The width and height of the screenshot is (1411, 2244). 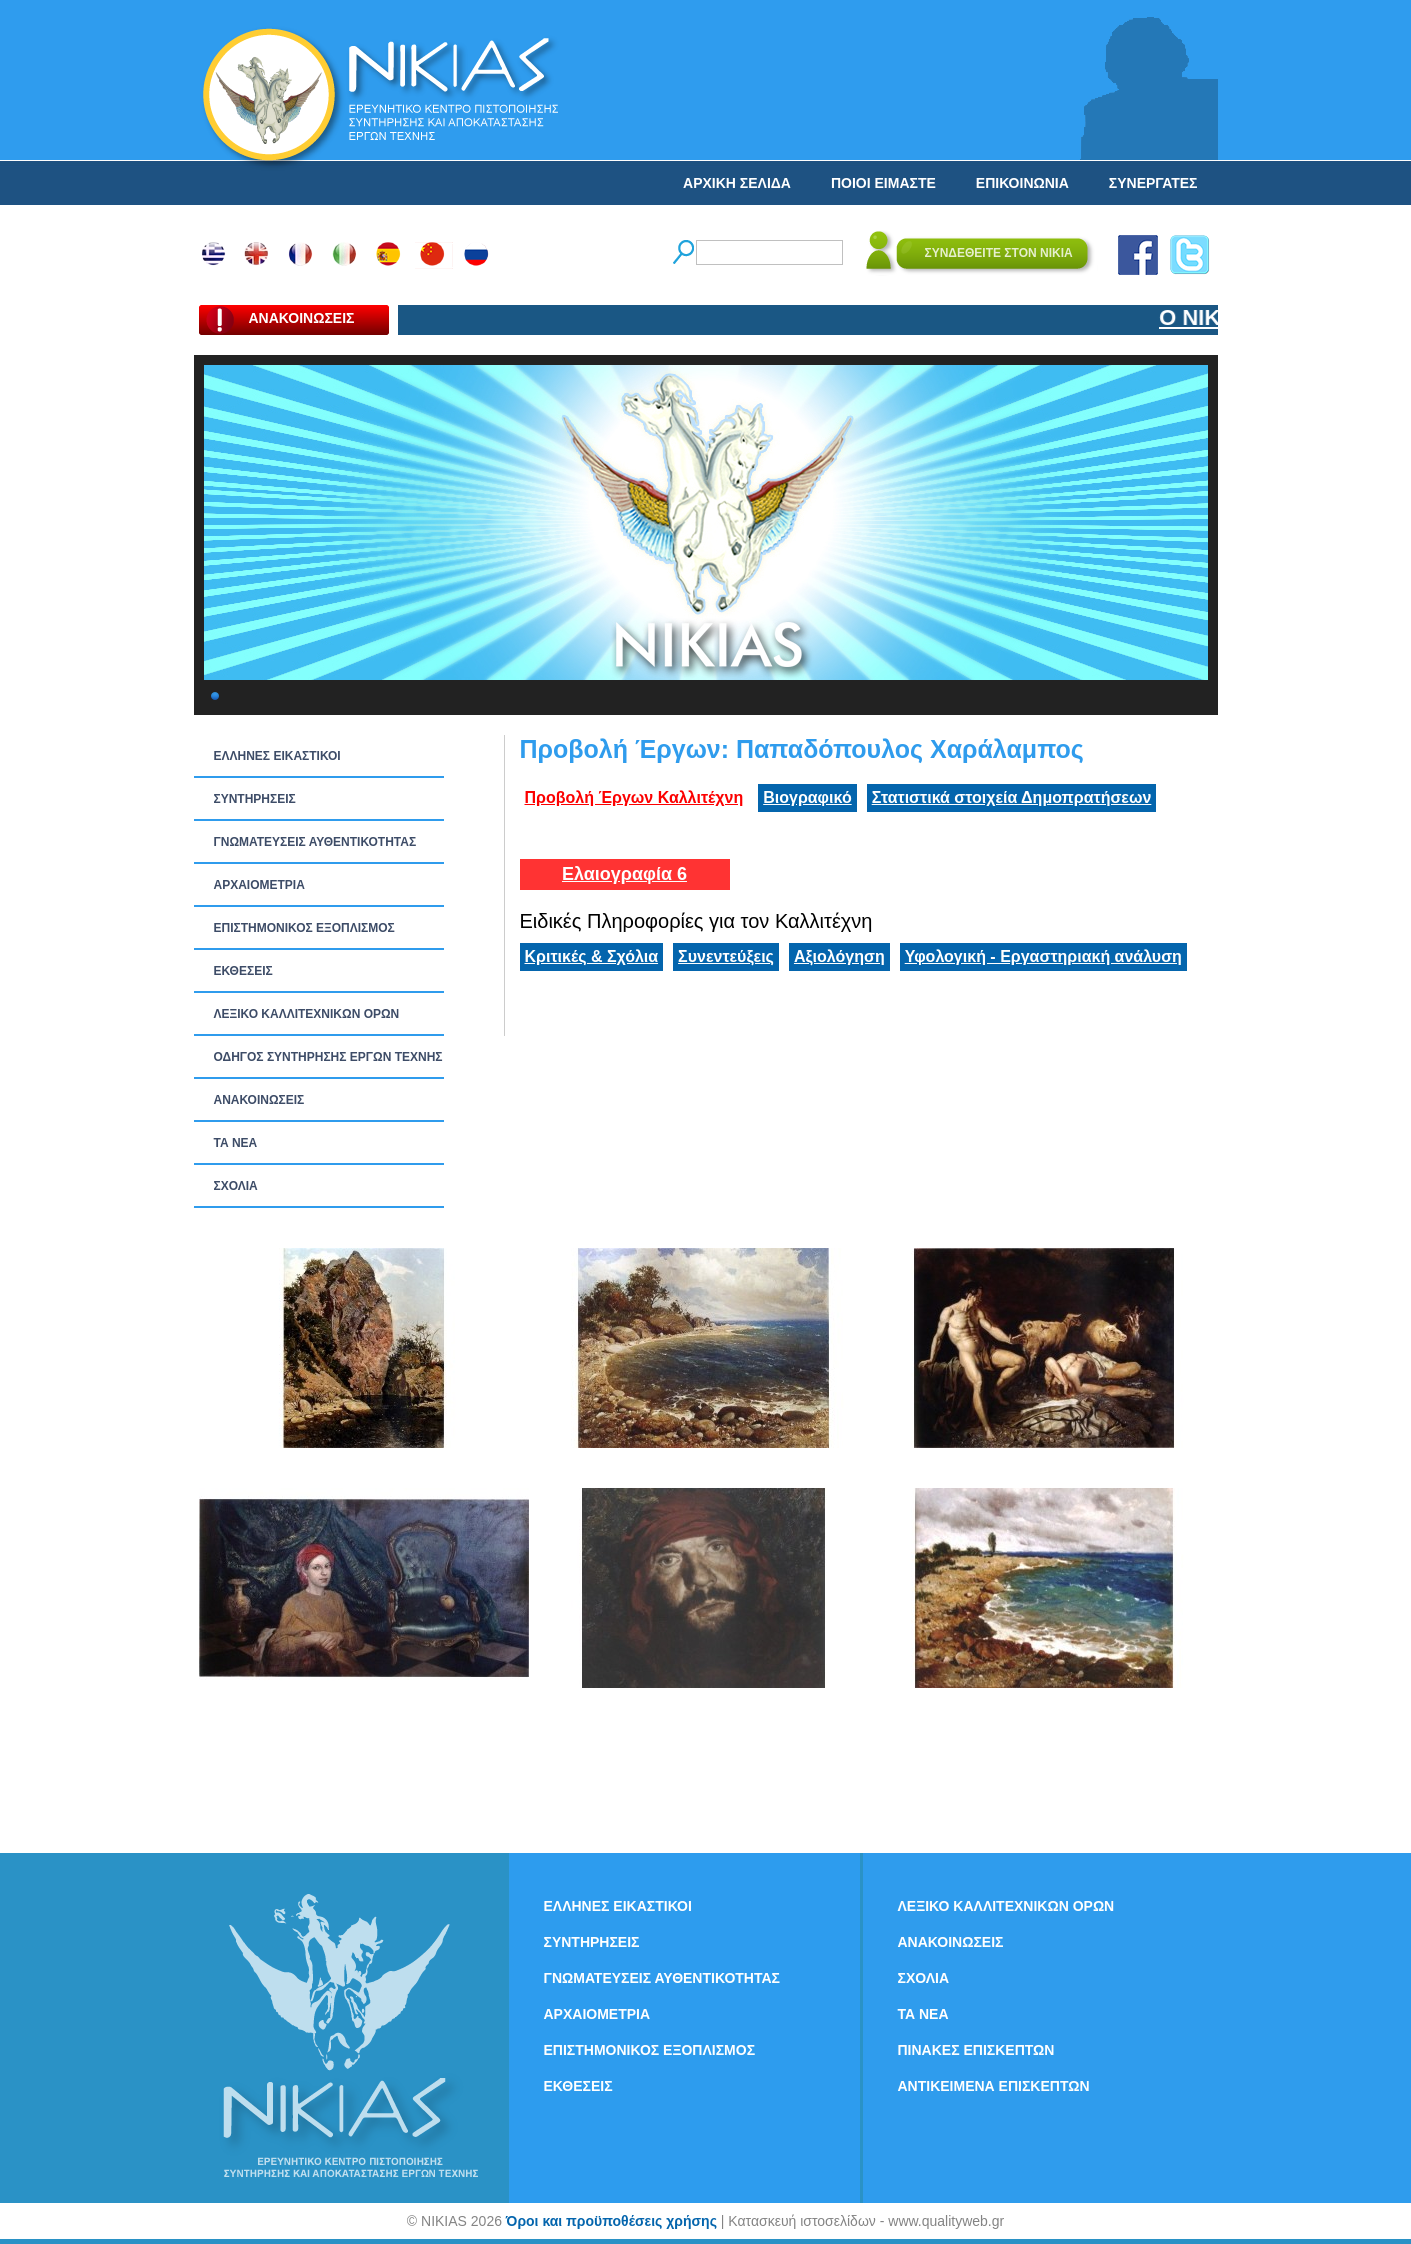 I want to click on ΕΛΛΗΝΕΣ ΕΙΚΑΣΤΙΚΟΙ, so click(x=277, y=756).